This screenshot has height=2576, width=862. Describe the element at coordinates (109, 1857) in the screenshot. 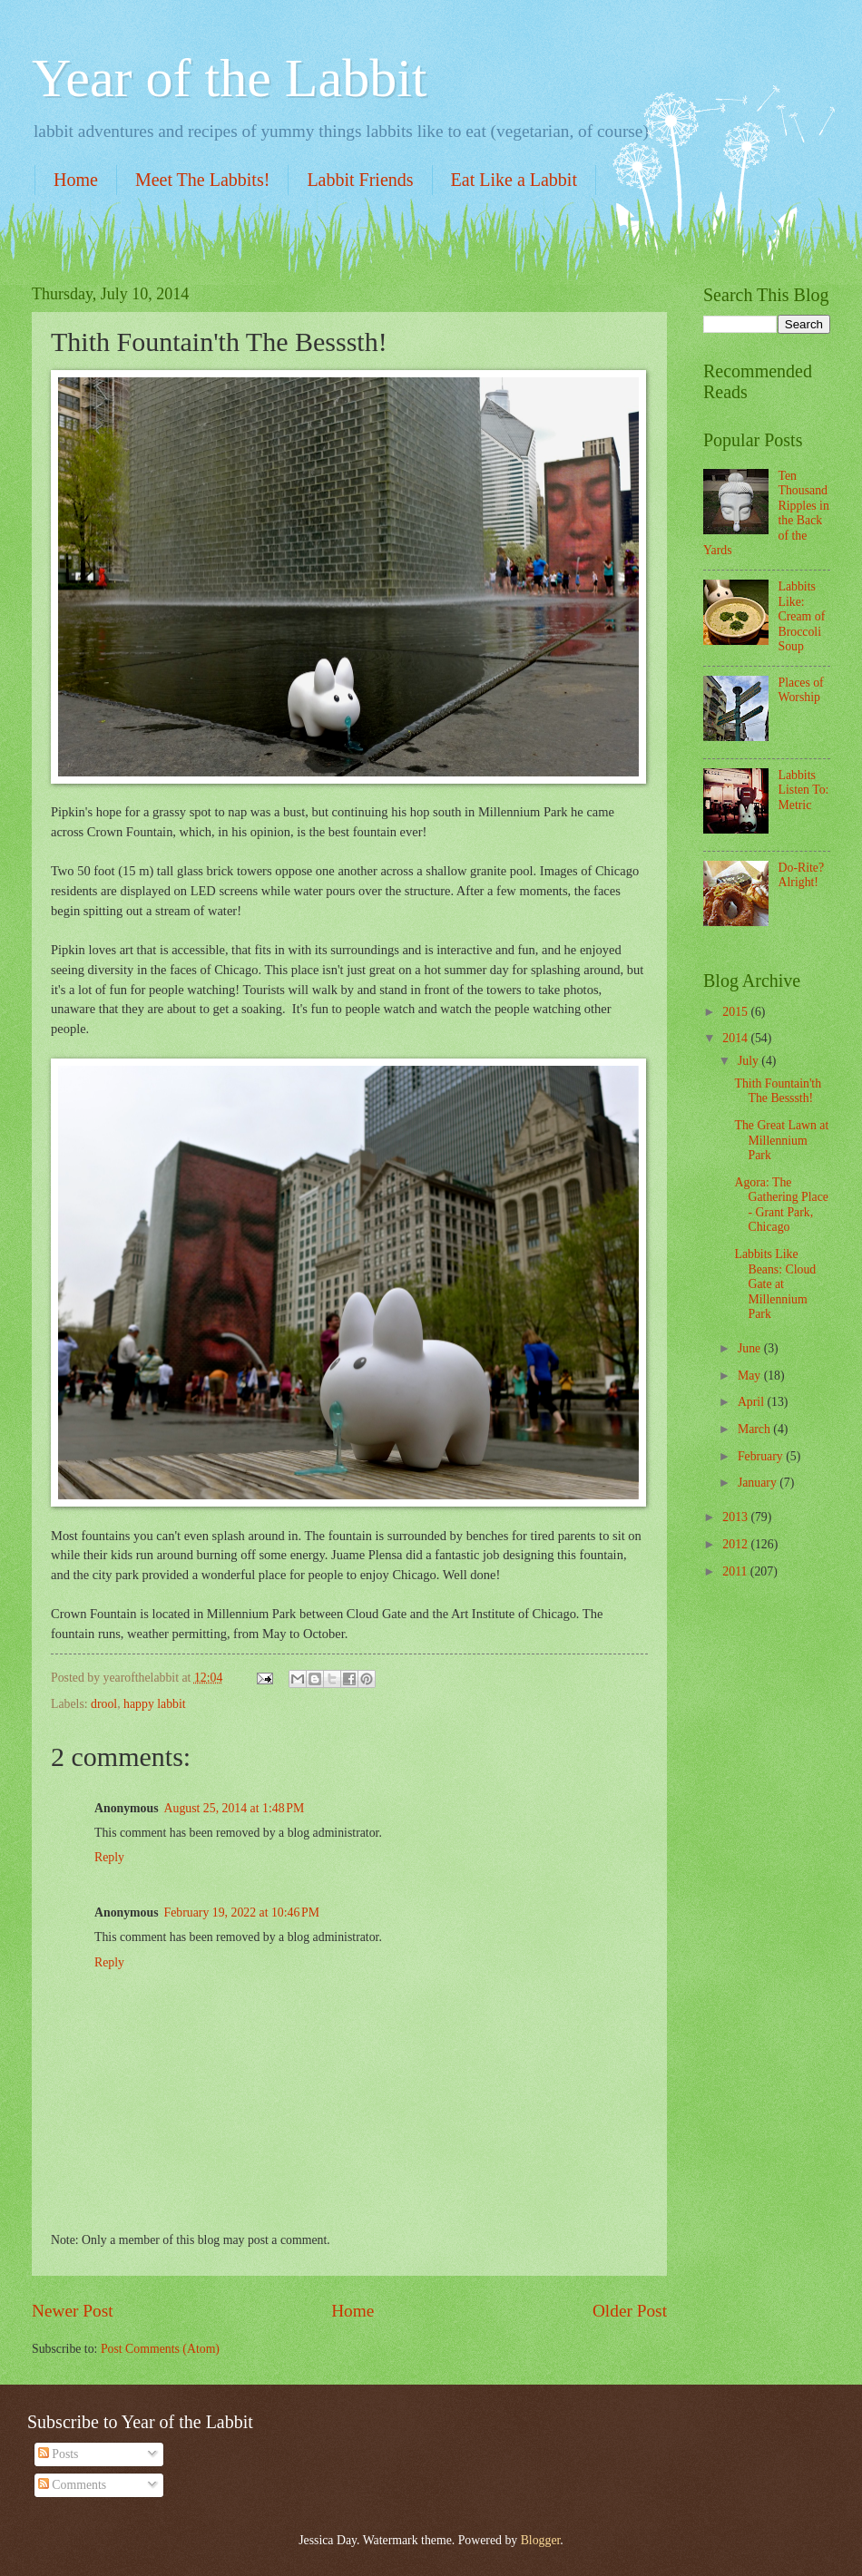

I see `Reply` at that location.